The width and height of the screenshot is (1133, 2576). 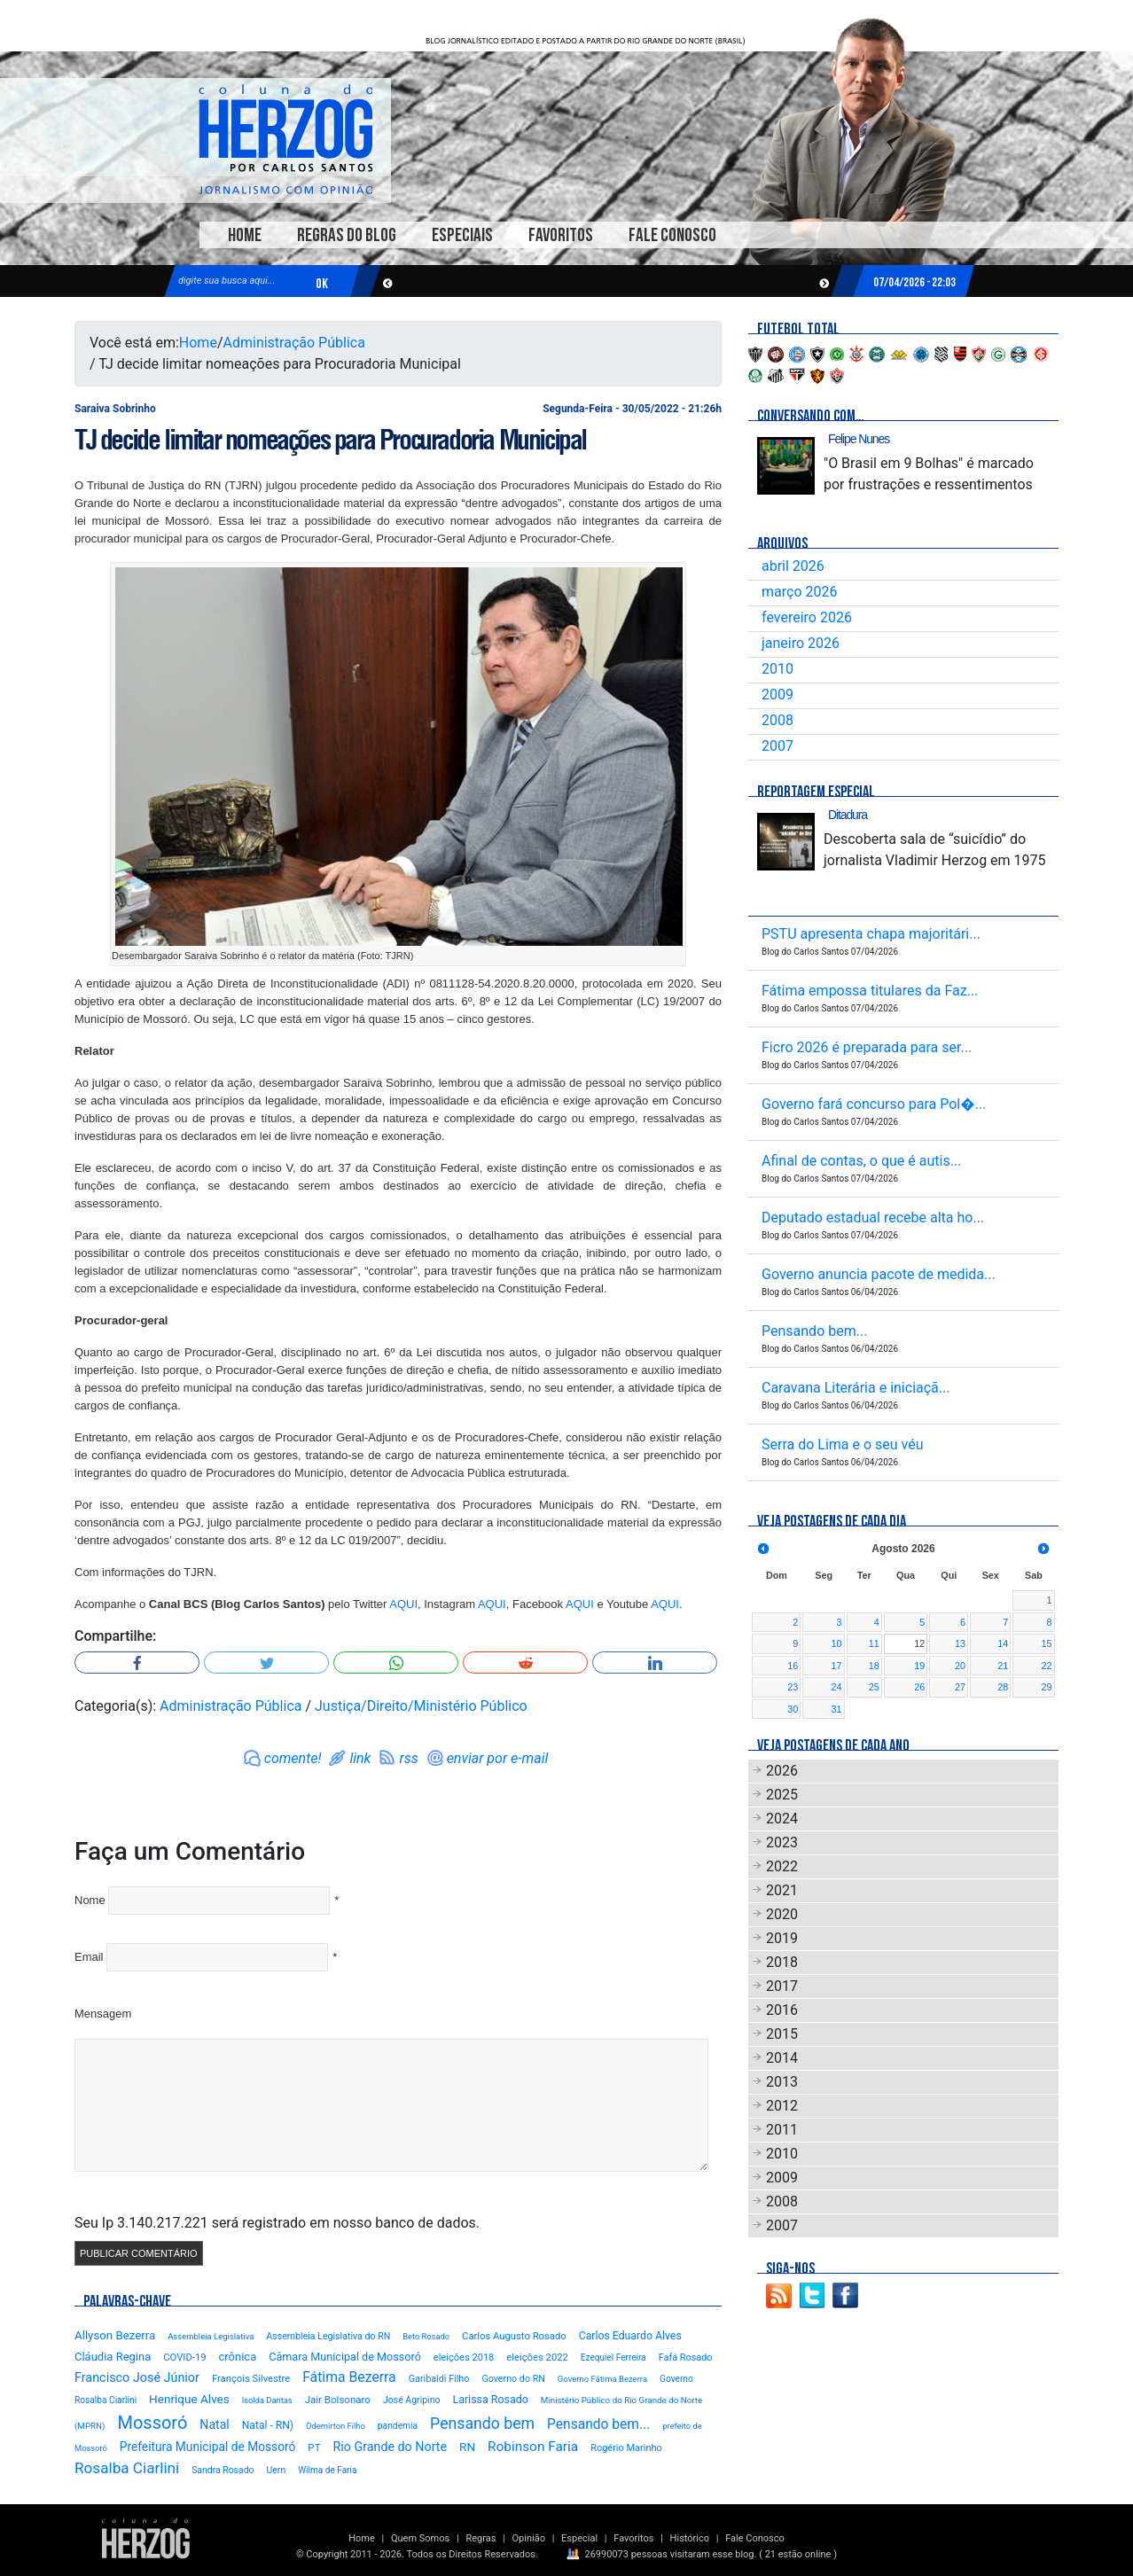 I want to click on 2024, so click(x=782, y=1818).